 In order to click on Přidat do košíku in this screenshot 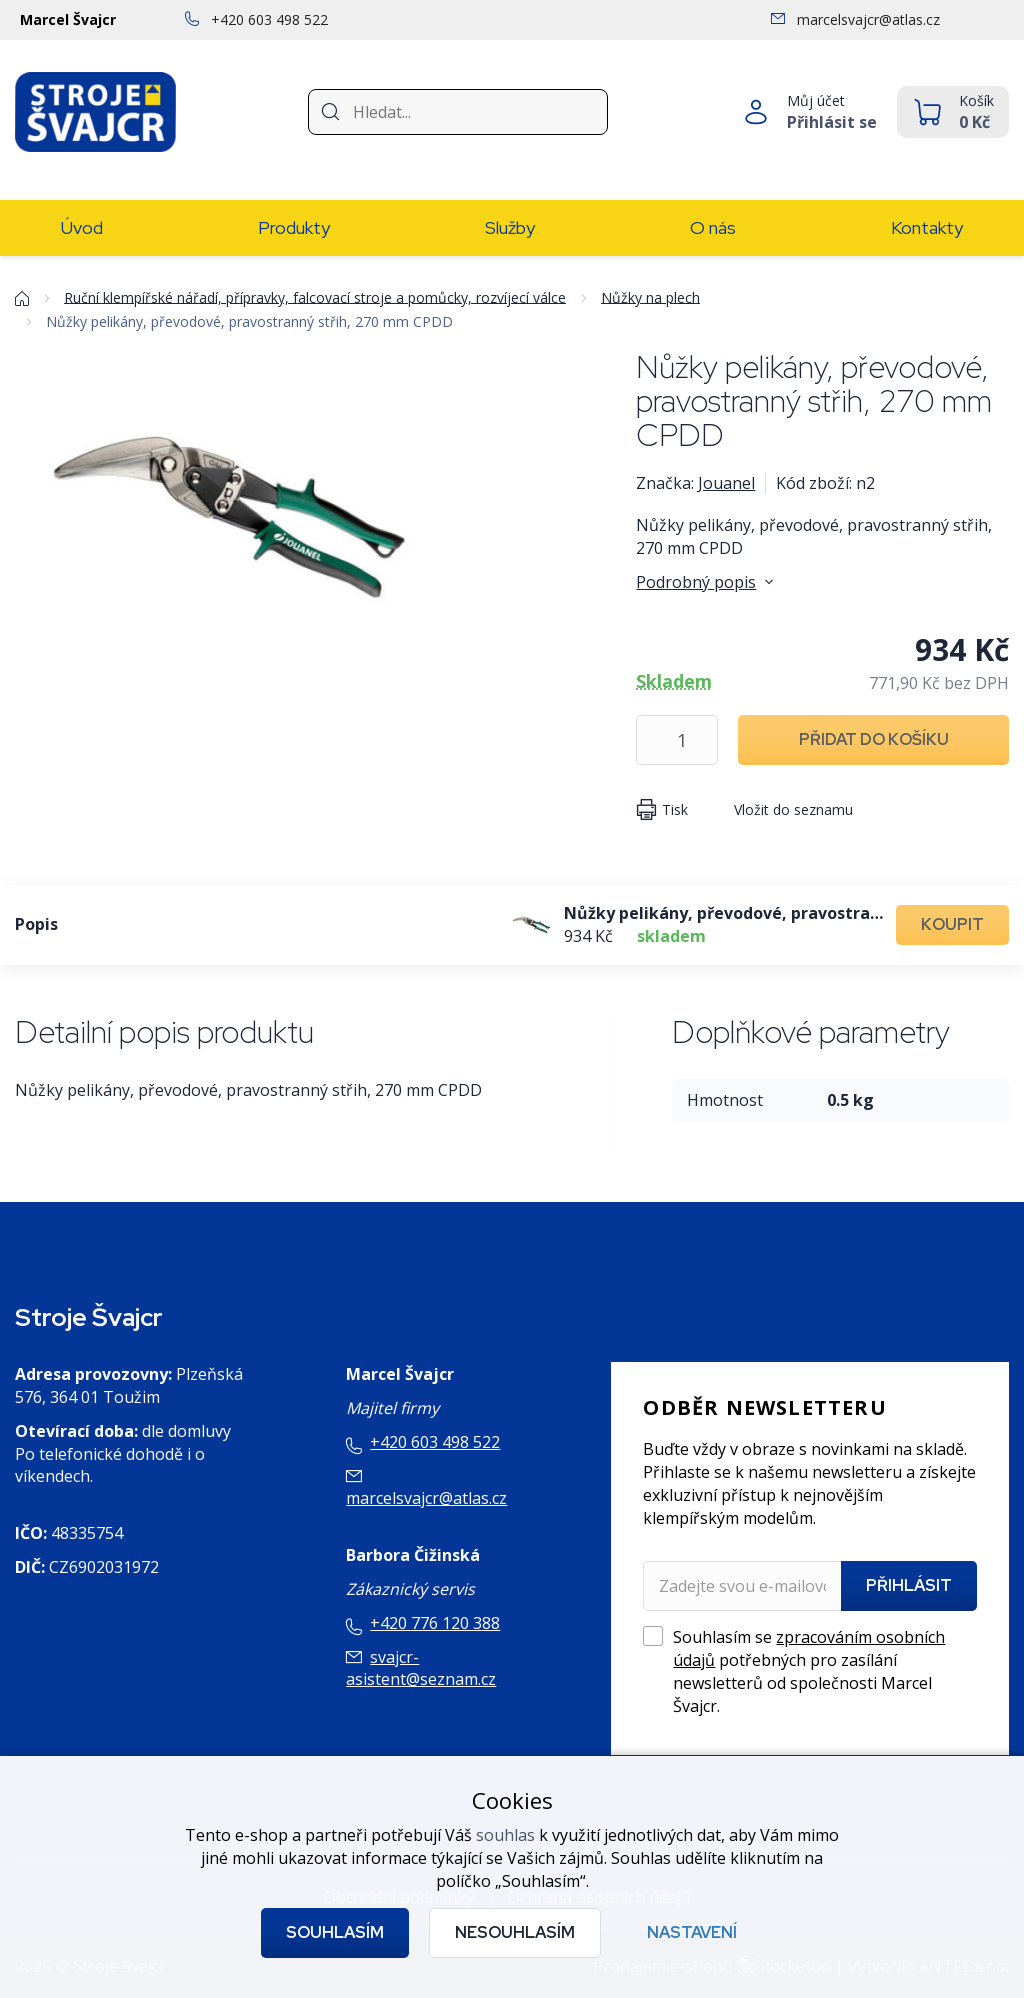, I will do `click(874, 739)`.